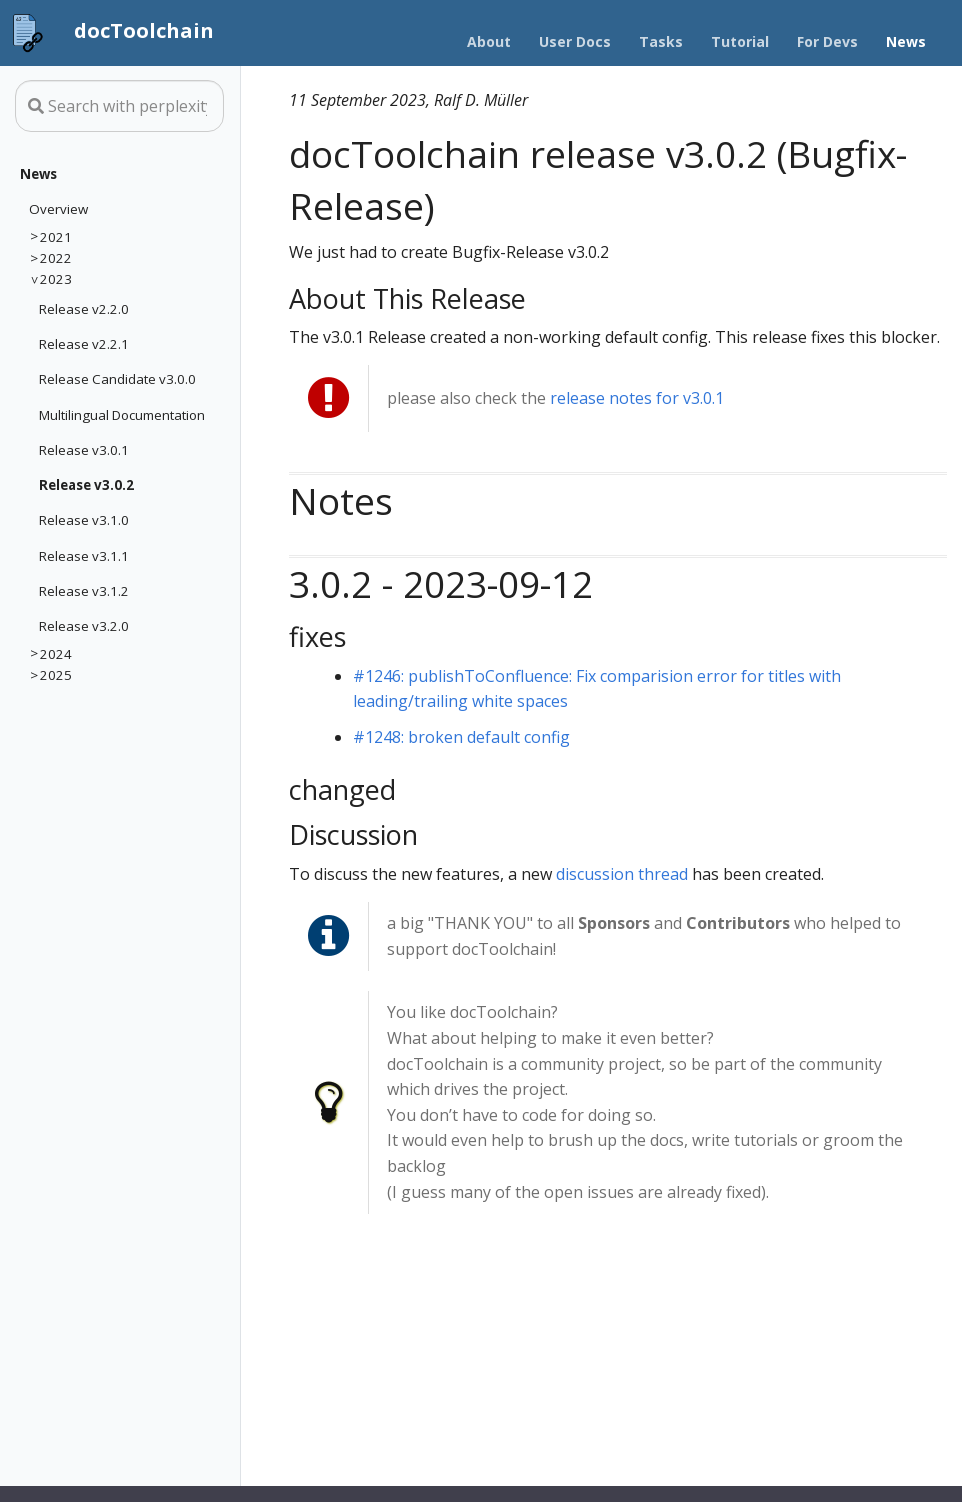  What do you see at coordinates (117, 379) in the screenshot?
I see `Release Candidate v3.0.0` at bounding box center [117, 379].